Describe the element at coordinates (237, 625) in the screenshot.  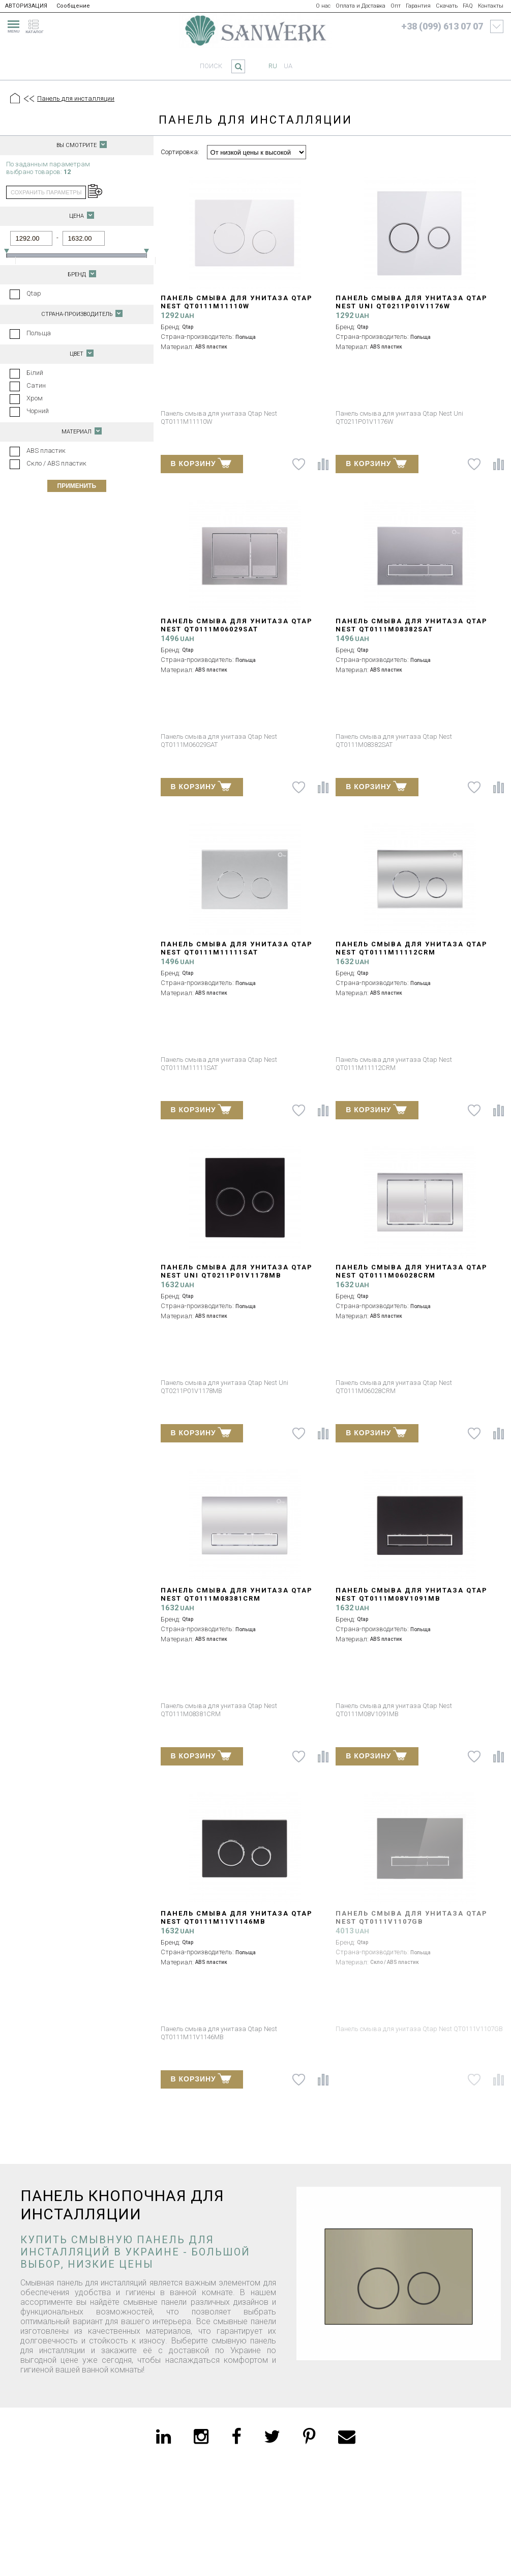
I see `Панель смыва для унитаза Qtap Nest QT0111M06029SAT` at that location.